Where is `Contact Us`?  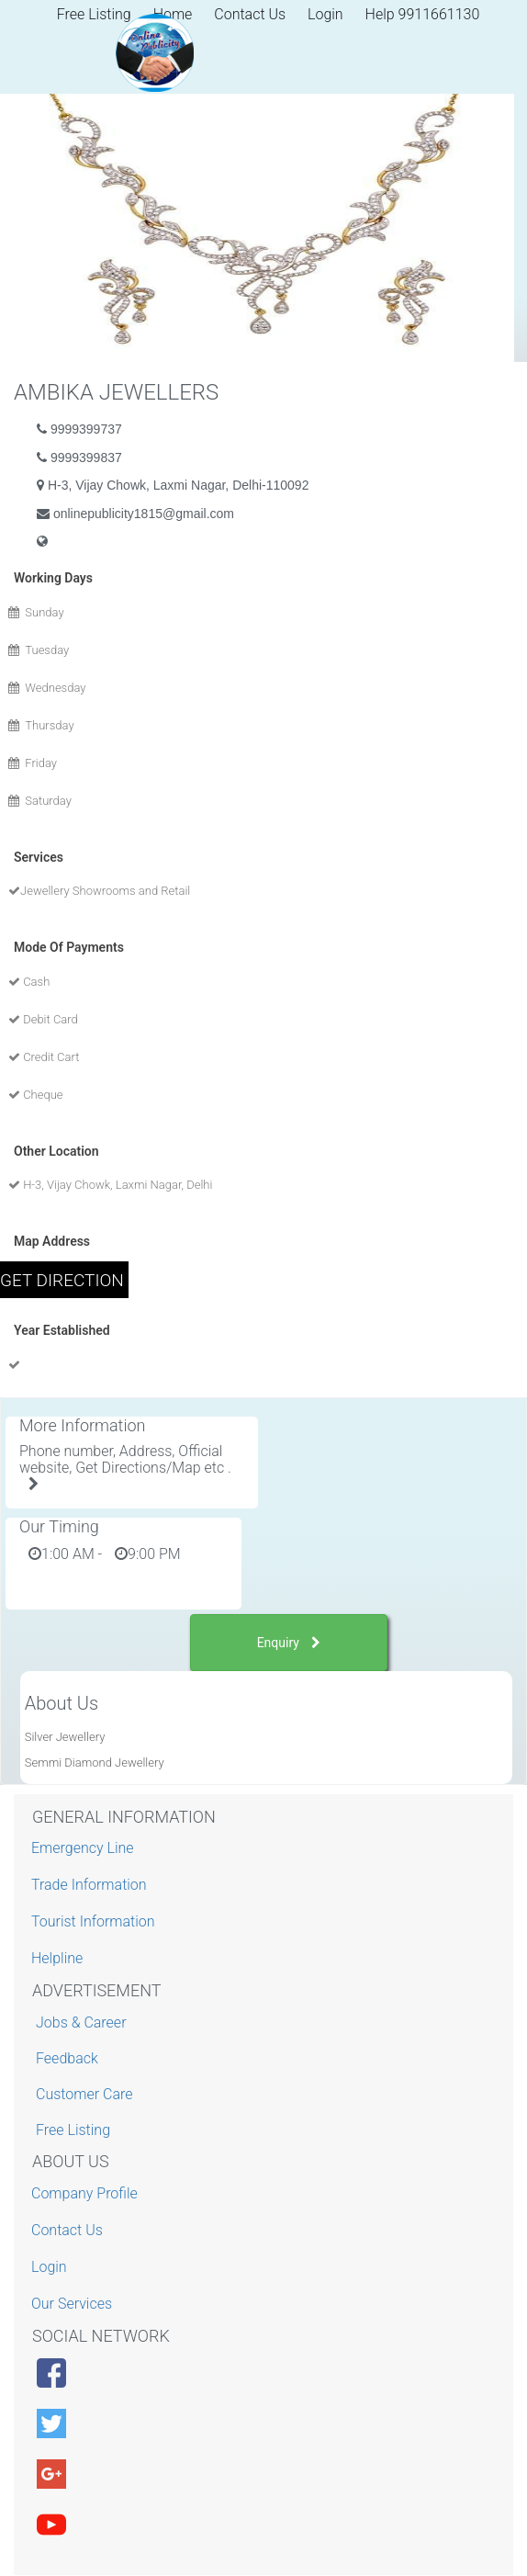
Contact Us is located at coordinates (250, 14).